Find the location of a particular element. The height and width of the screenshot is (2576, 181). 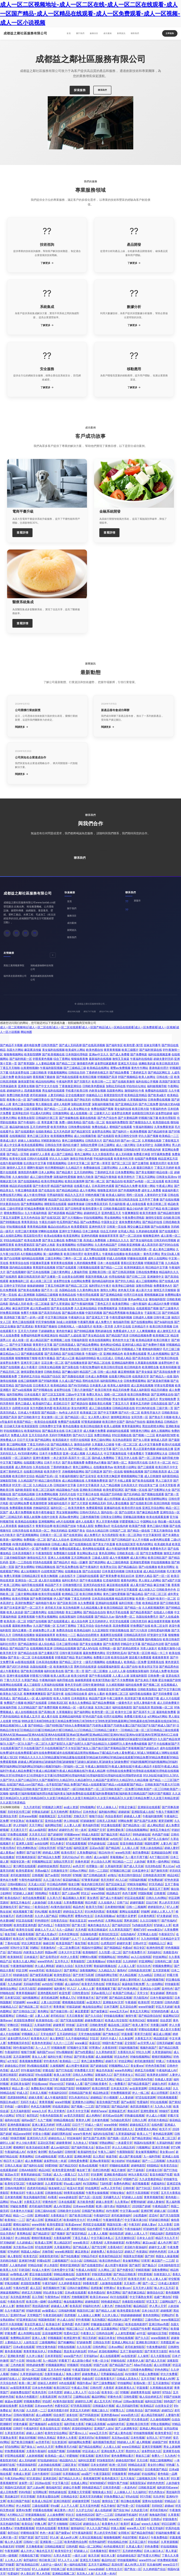

91香蕉视频网站 is located at coordinates (57, 1163).